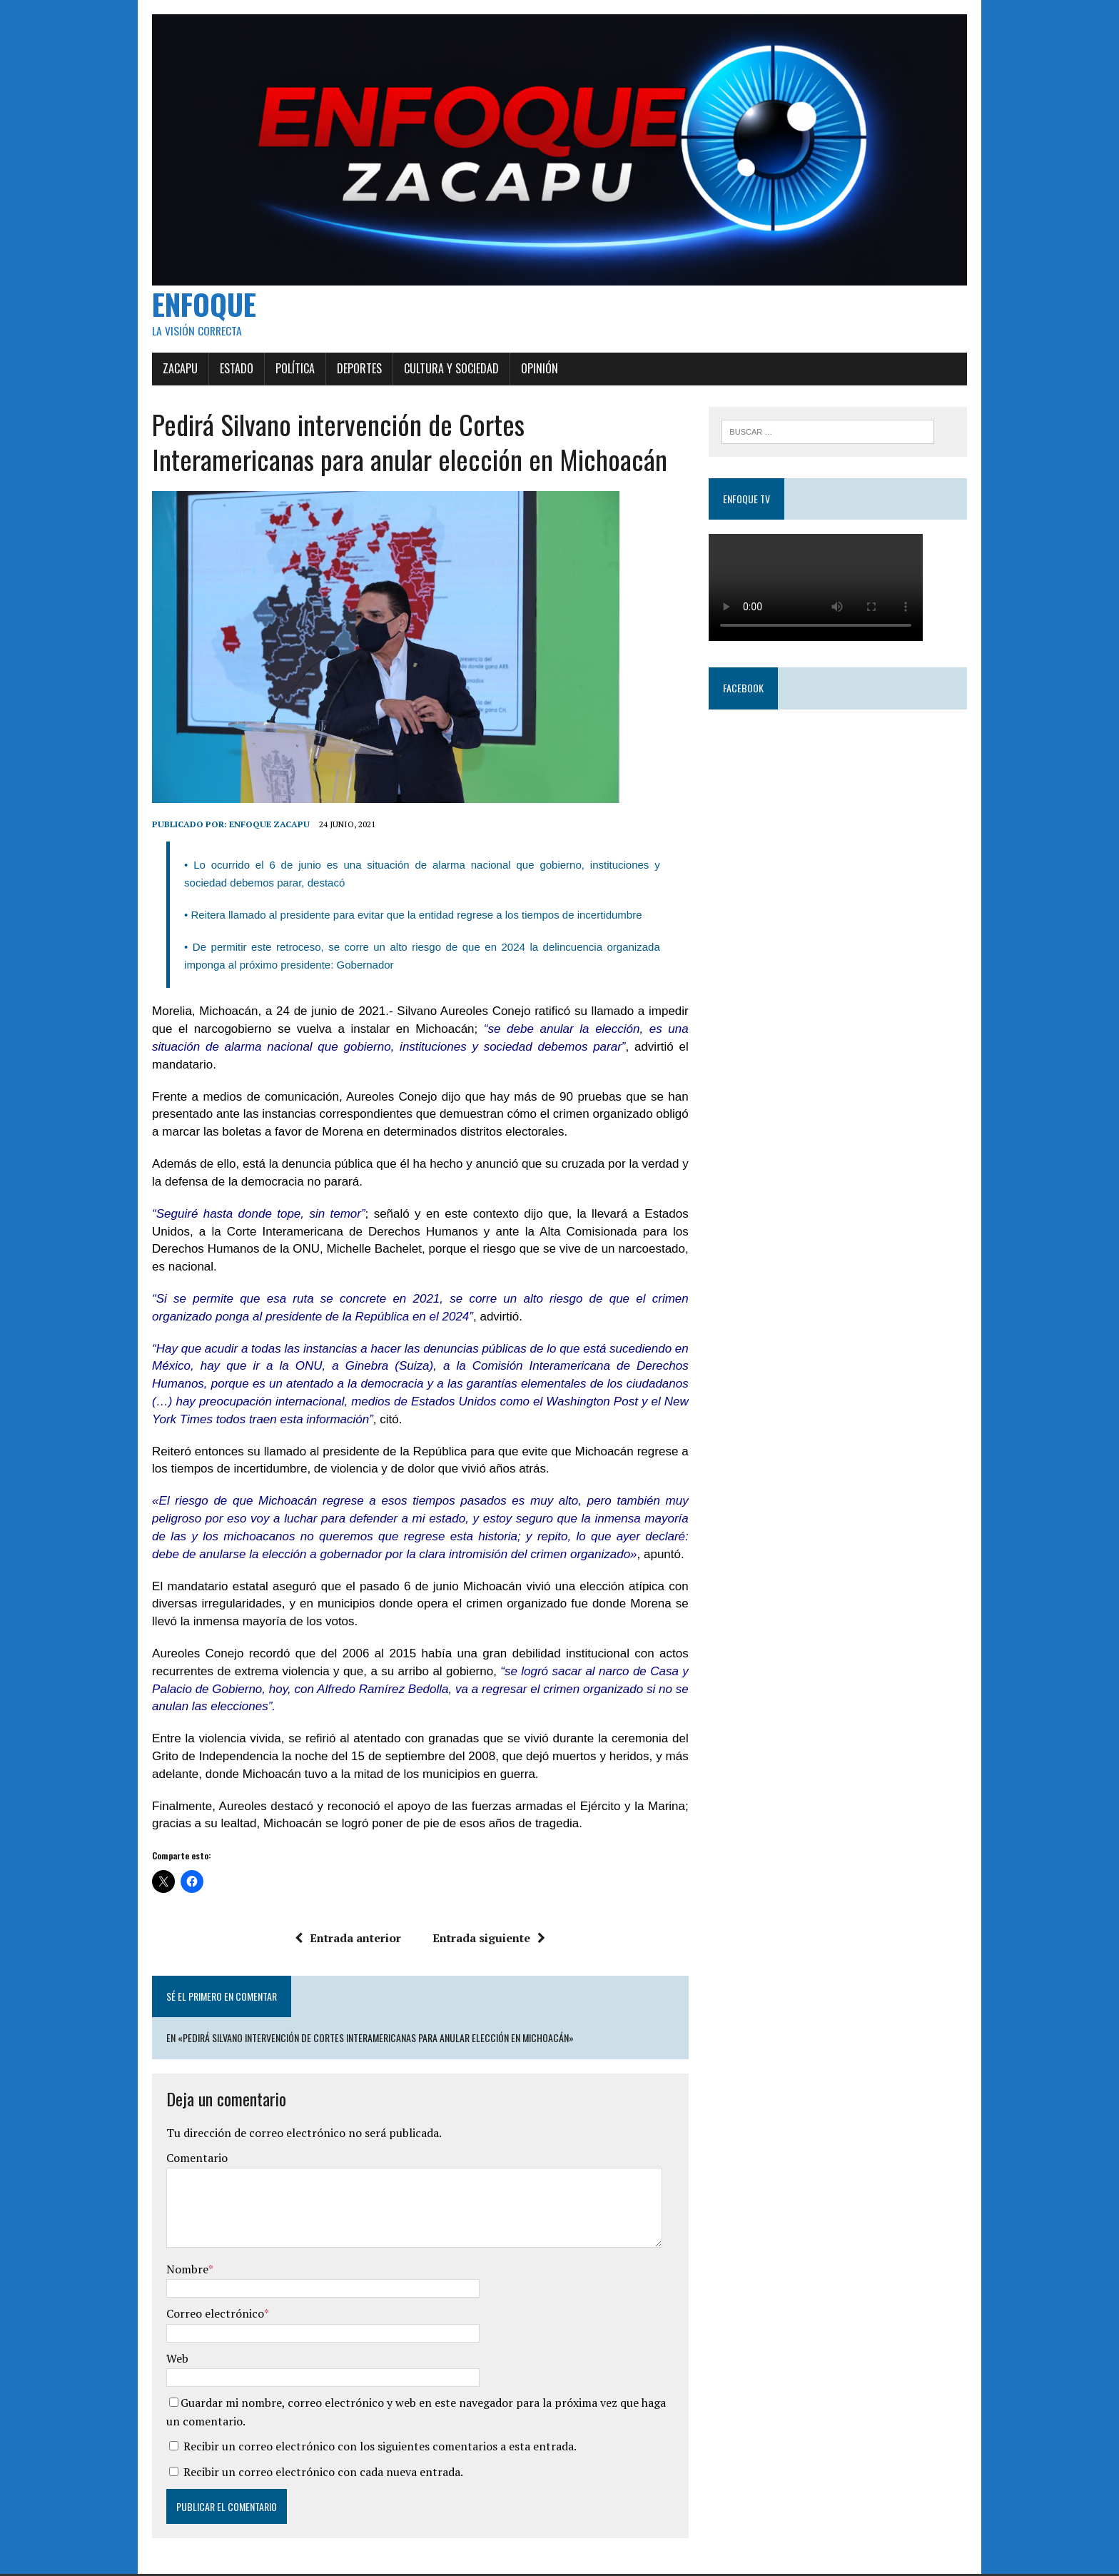 The width and height of the screenshot is (1119, 2576). Describe the element at coordinates (223, 378) in the screenshot. I see `Estado` at that location.